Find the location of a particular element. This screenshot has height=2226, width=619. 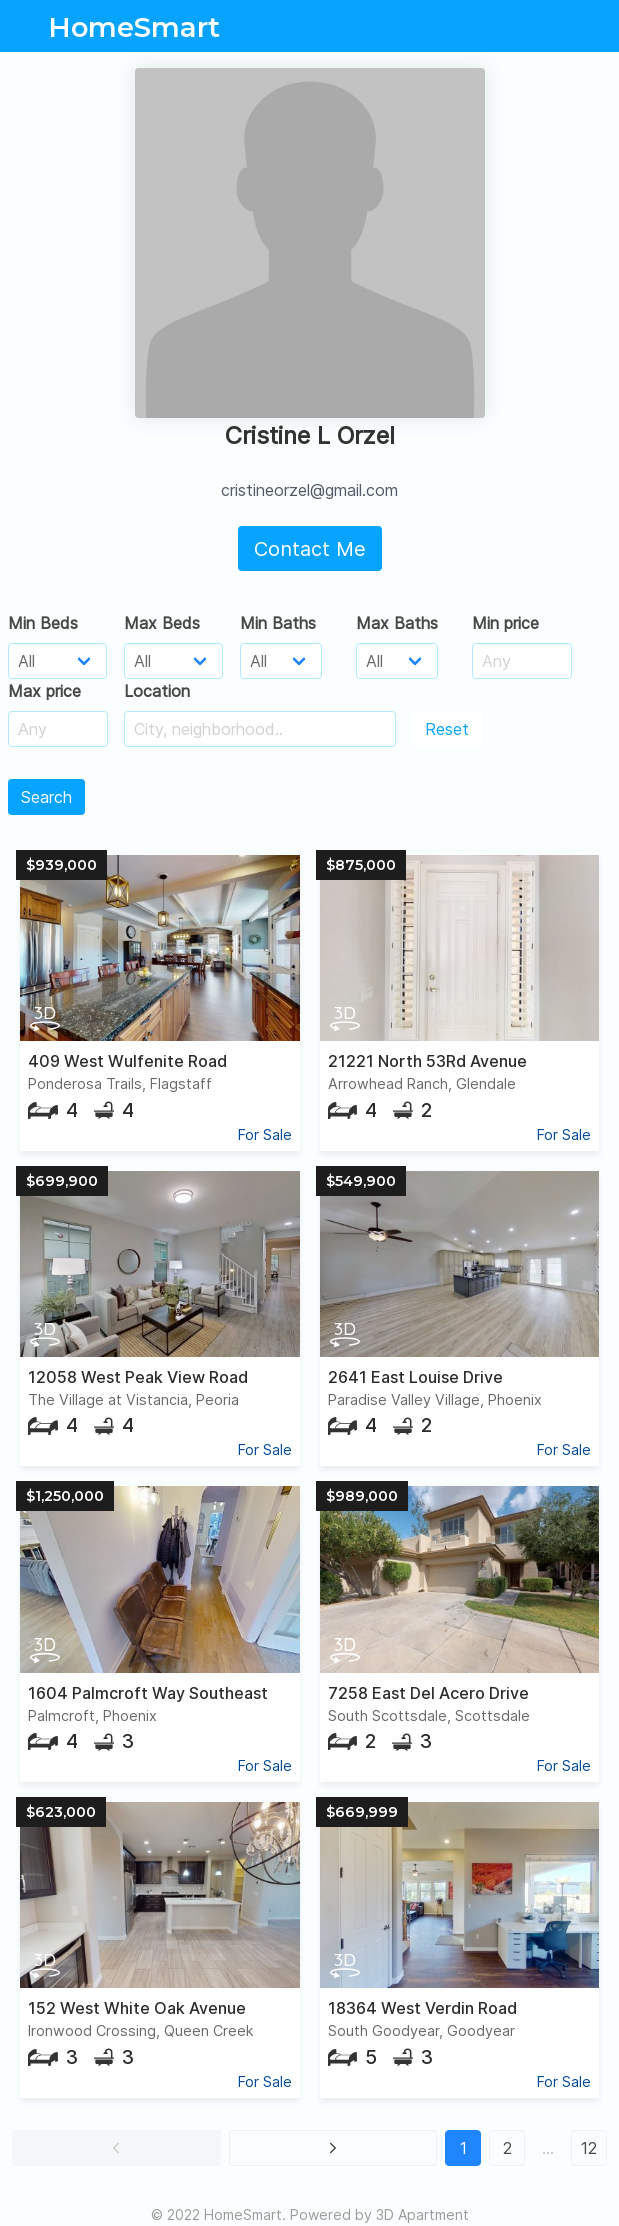

Search is located at coordinates (46, 797).